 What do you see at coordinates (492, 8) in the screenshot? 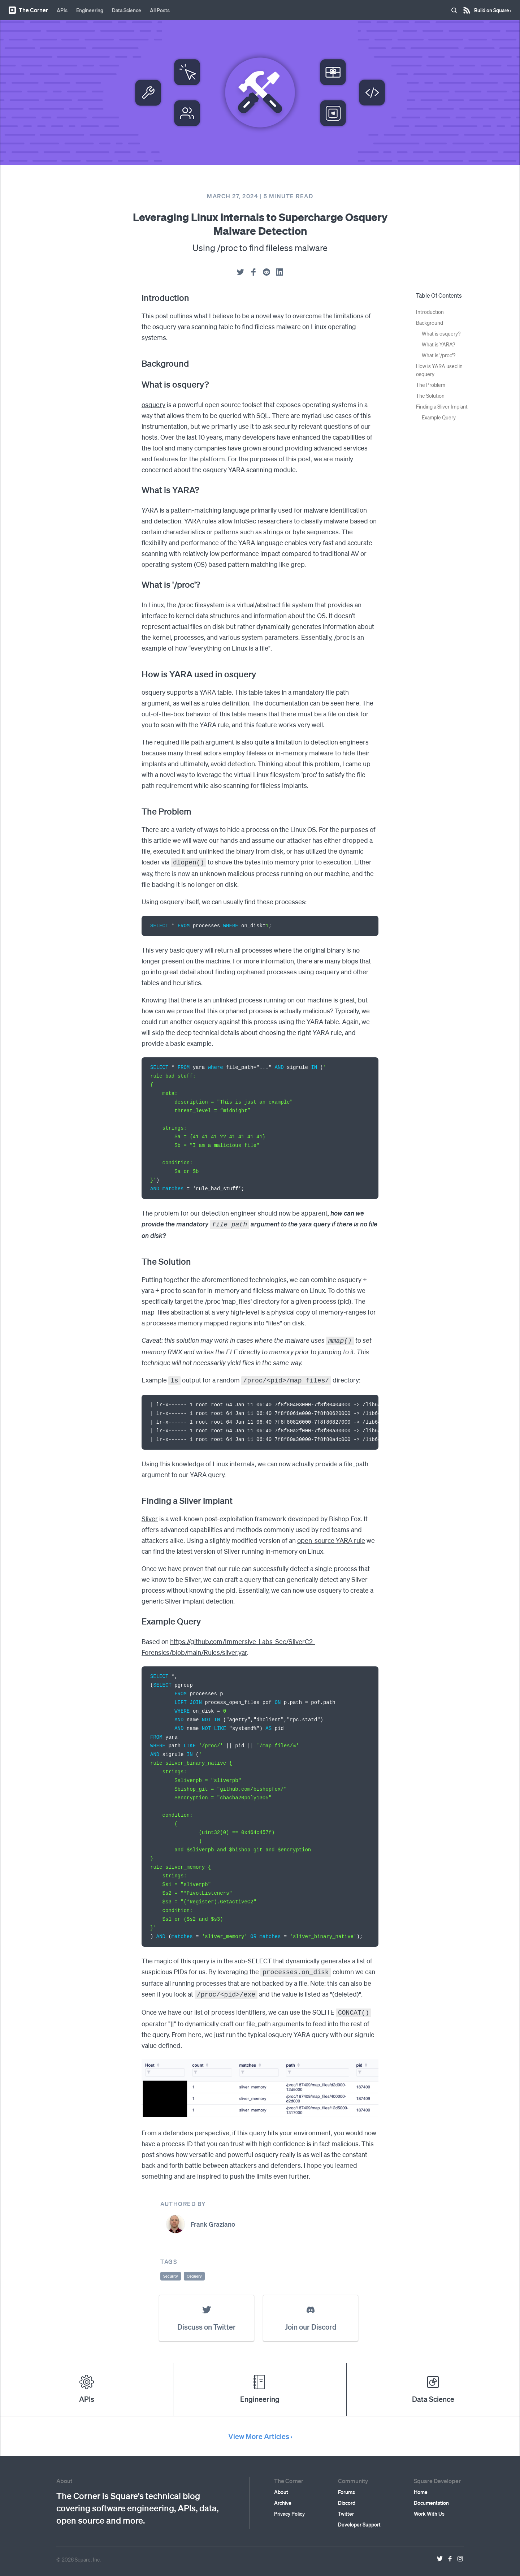
I see `Build on Square ›` at bounding box center [492, 8].